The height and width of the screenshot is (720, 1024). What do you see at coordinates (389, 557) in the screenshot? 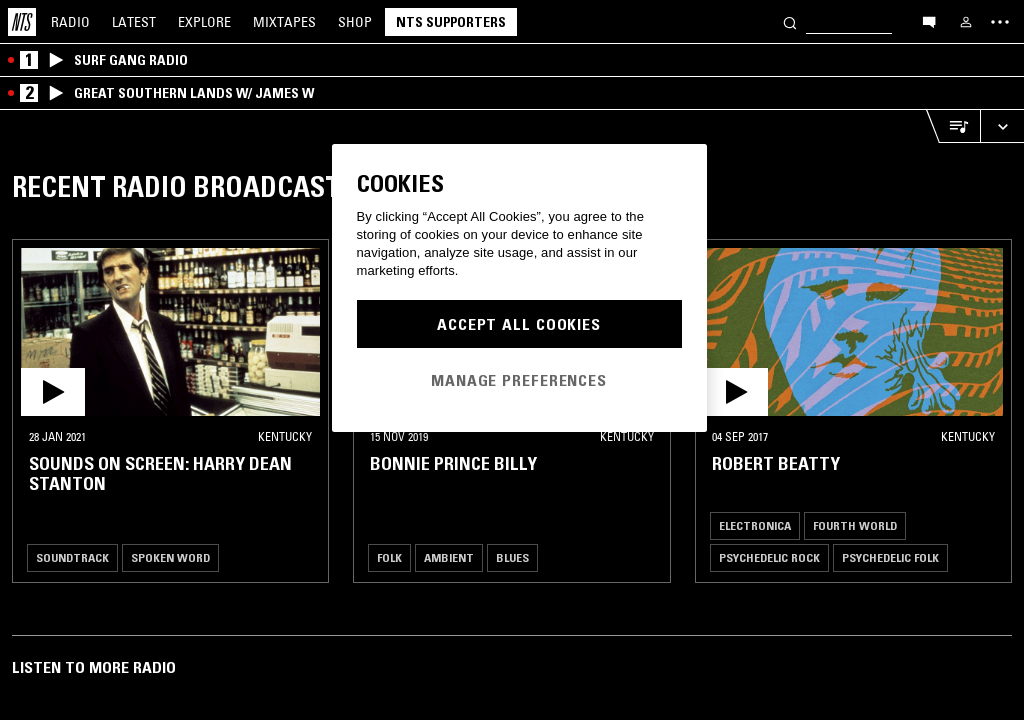
I see `Folk` at bounding box center [389, 557].